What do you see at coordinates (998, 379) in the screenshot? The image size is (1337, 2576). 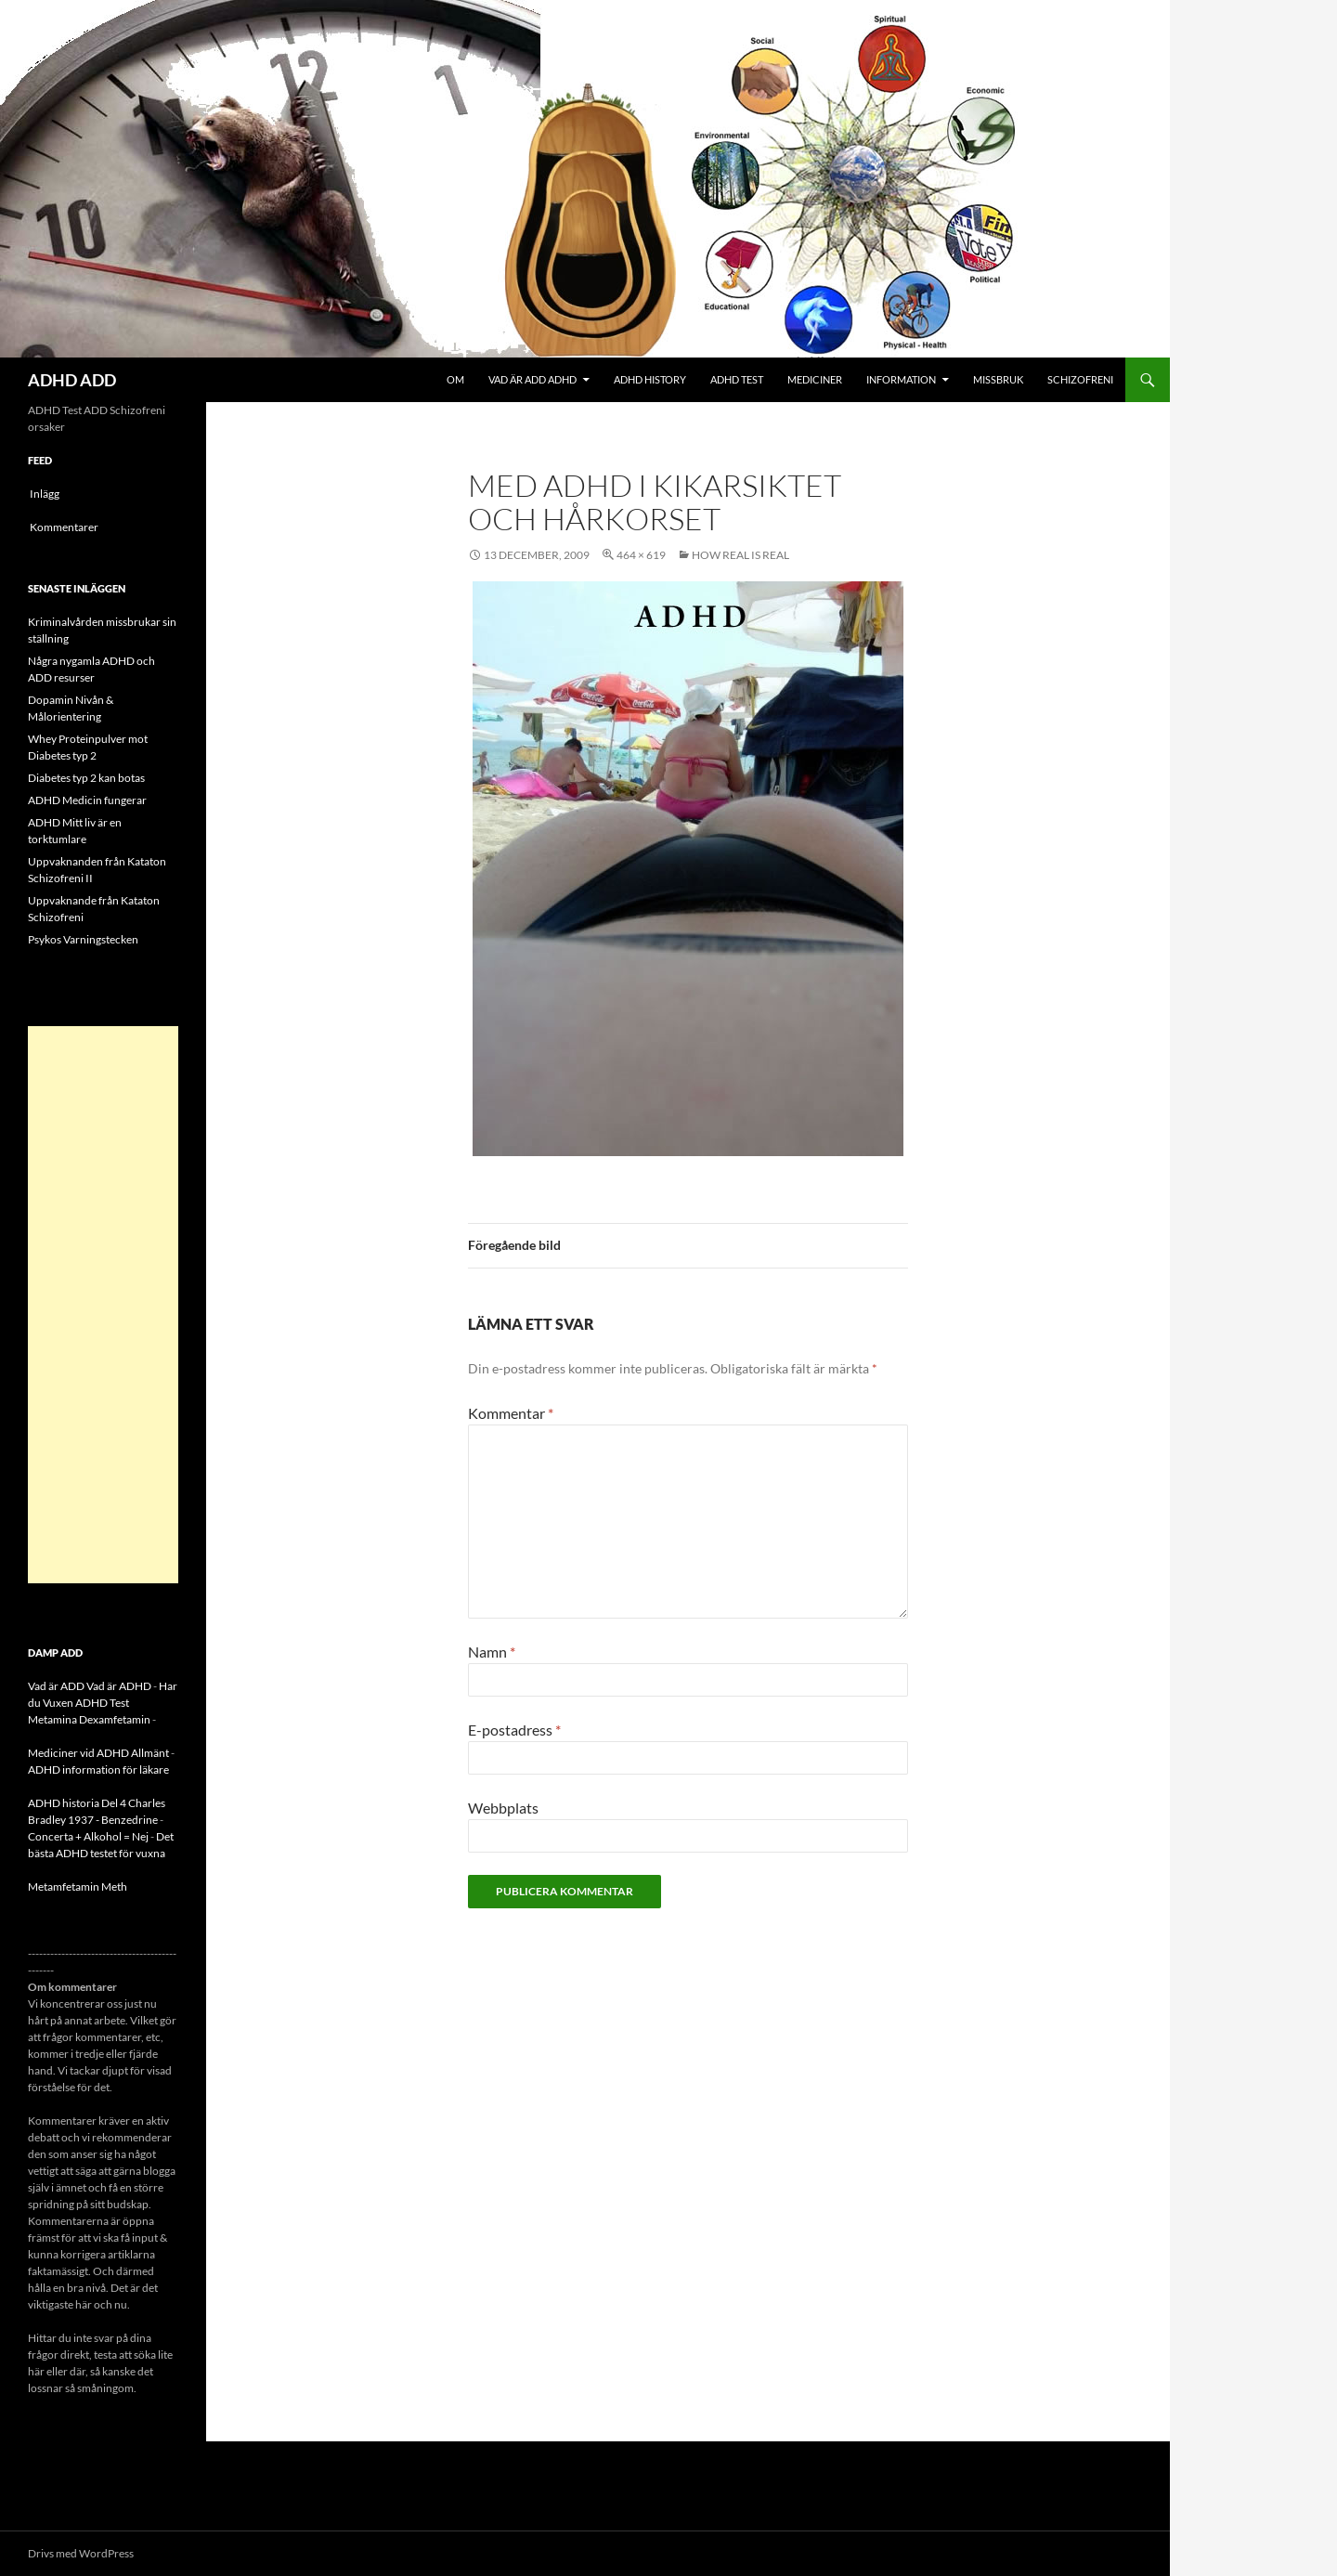 I see `Missbruk` at bounding box center [998, 379].